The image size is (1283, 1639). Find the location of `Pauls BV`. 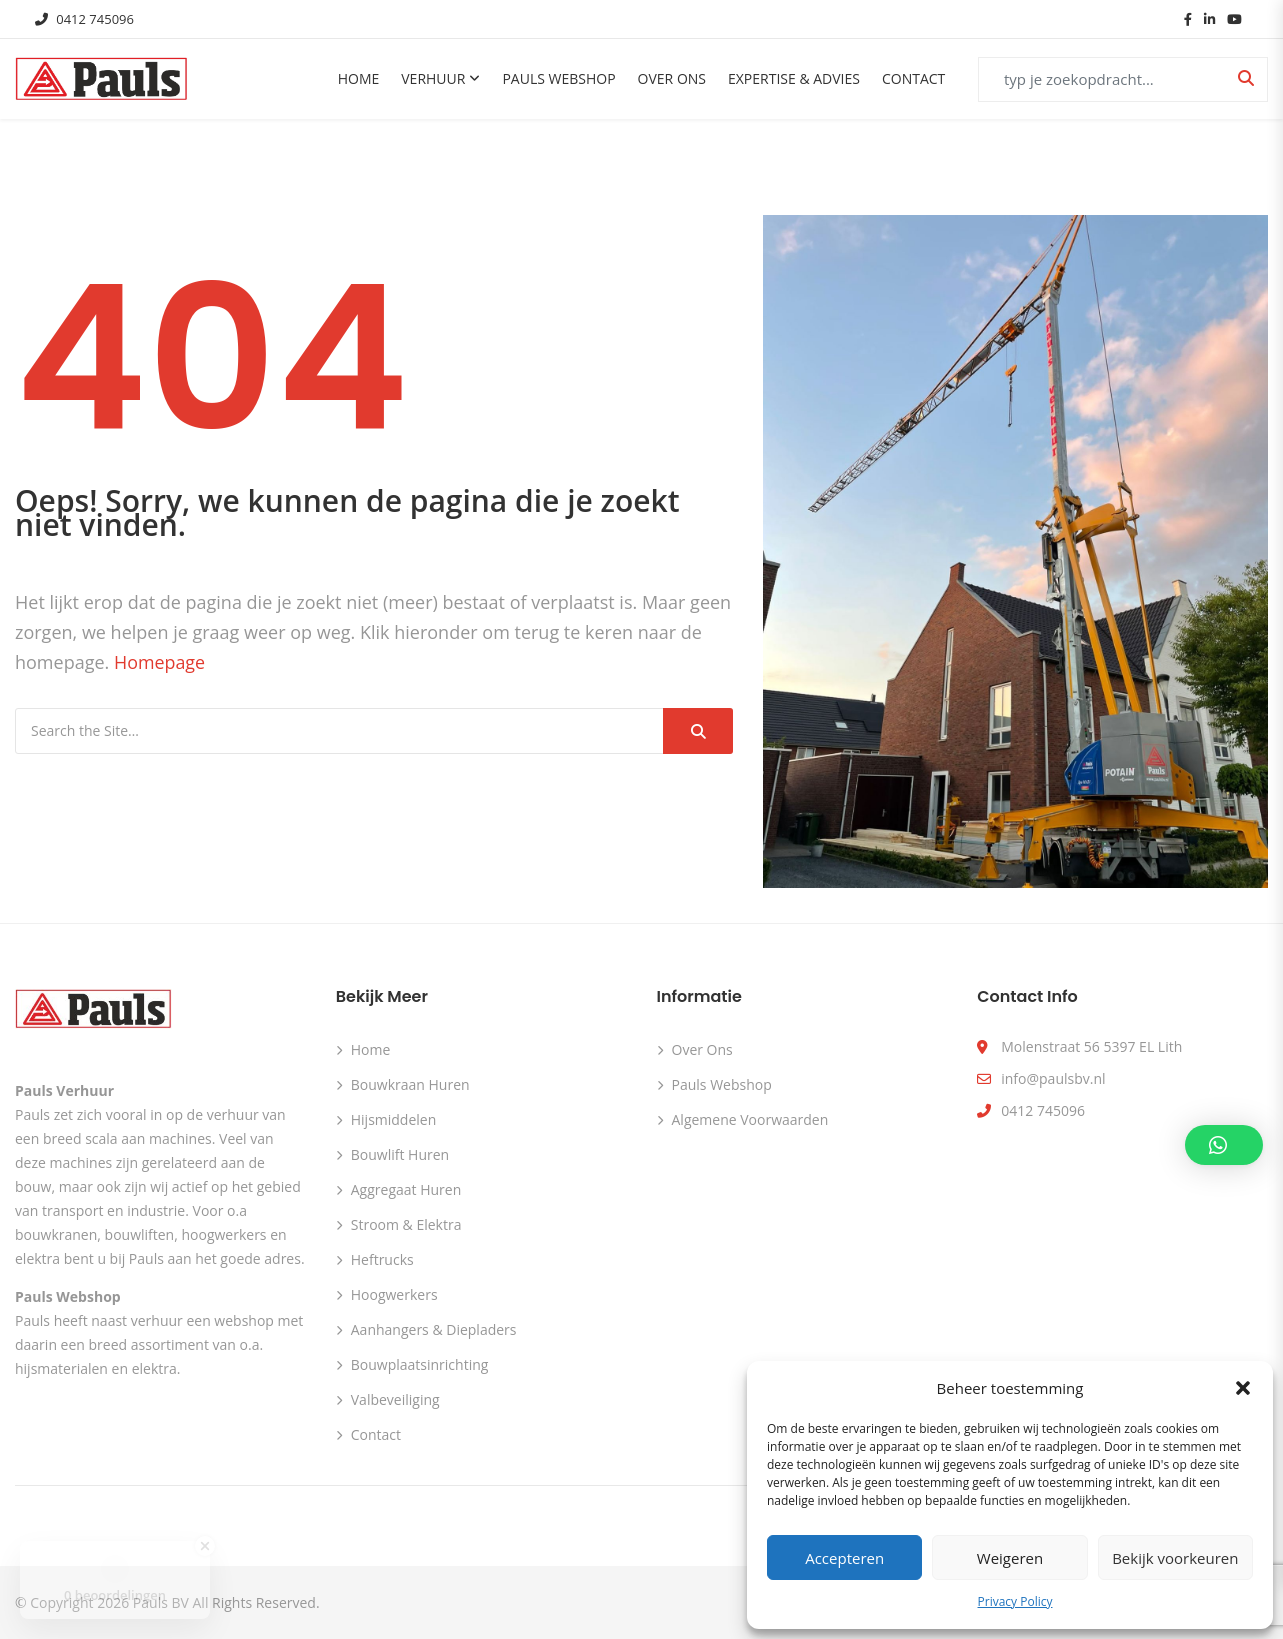

Pauls BV is located at coordinates (161, 1601).